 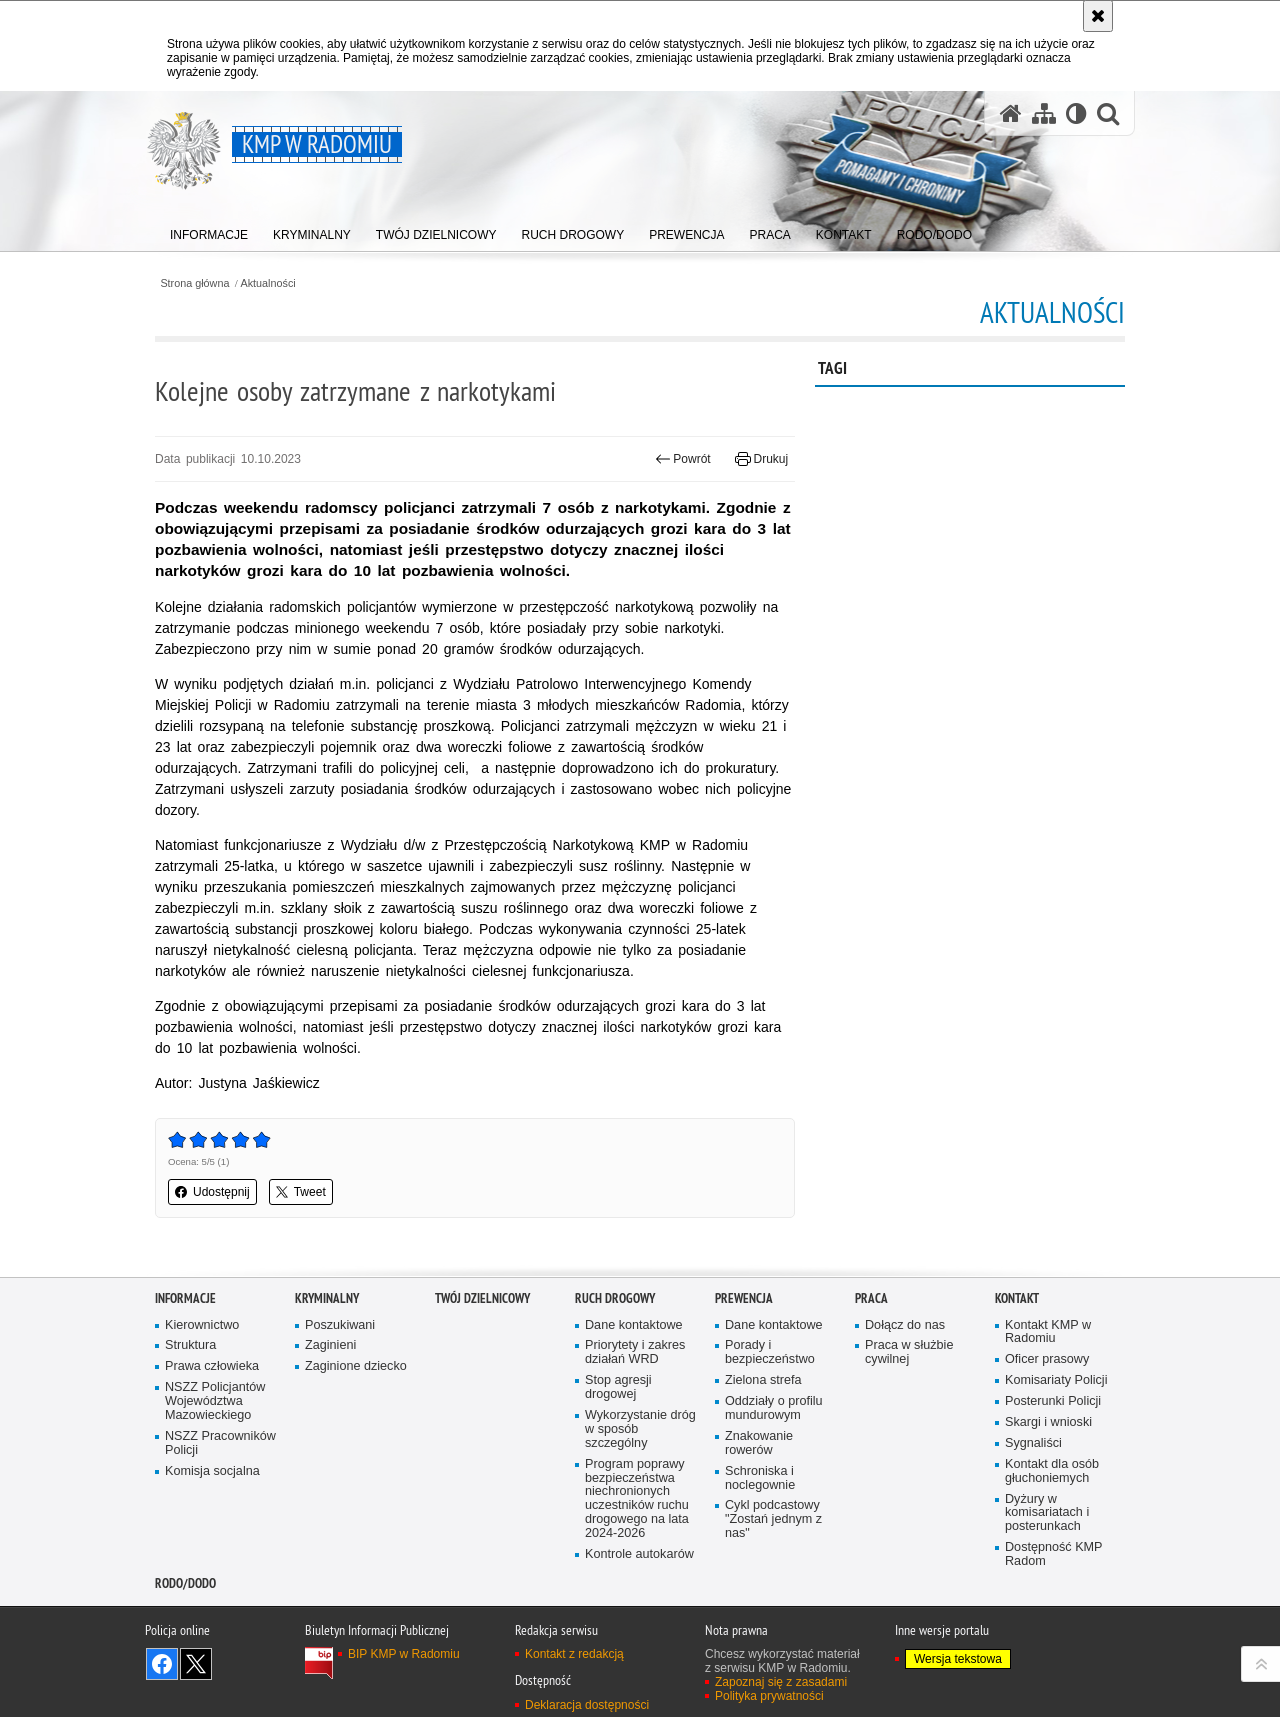 I want to click on Znakowanie rowerów, so click(x=759, y=1443).